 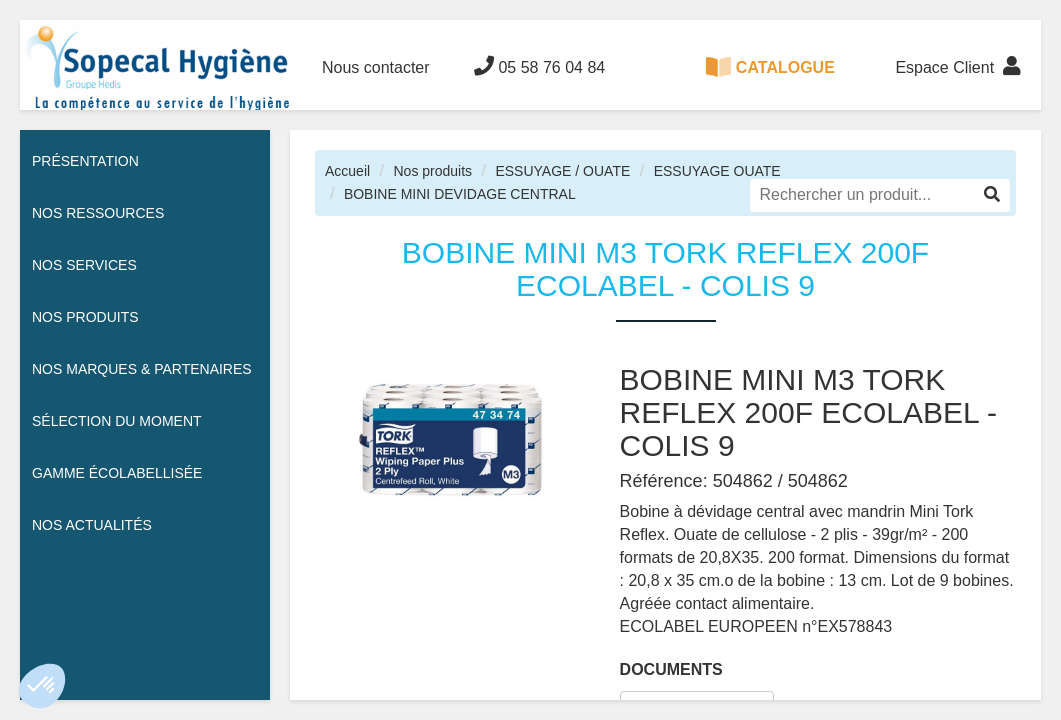 What do you see at coordinates (84, 265) in the screenshot?
I see `Nos services` at bounding box center [84, 265].